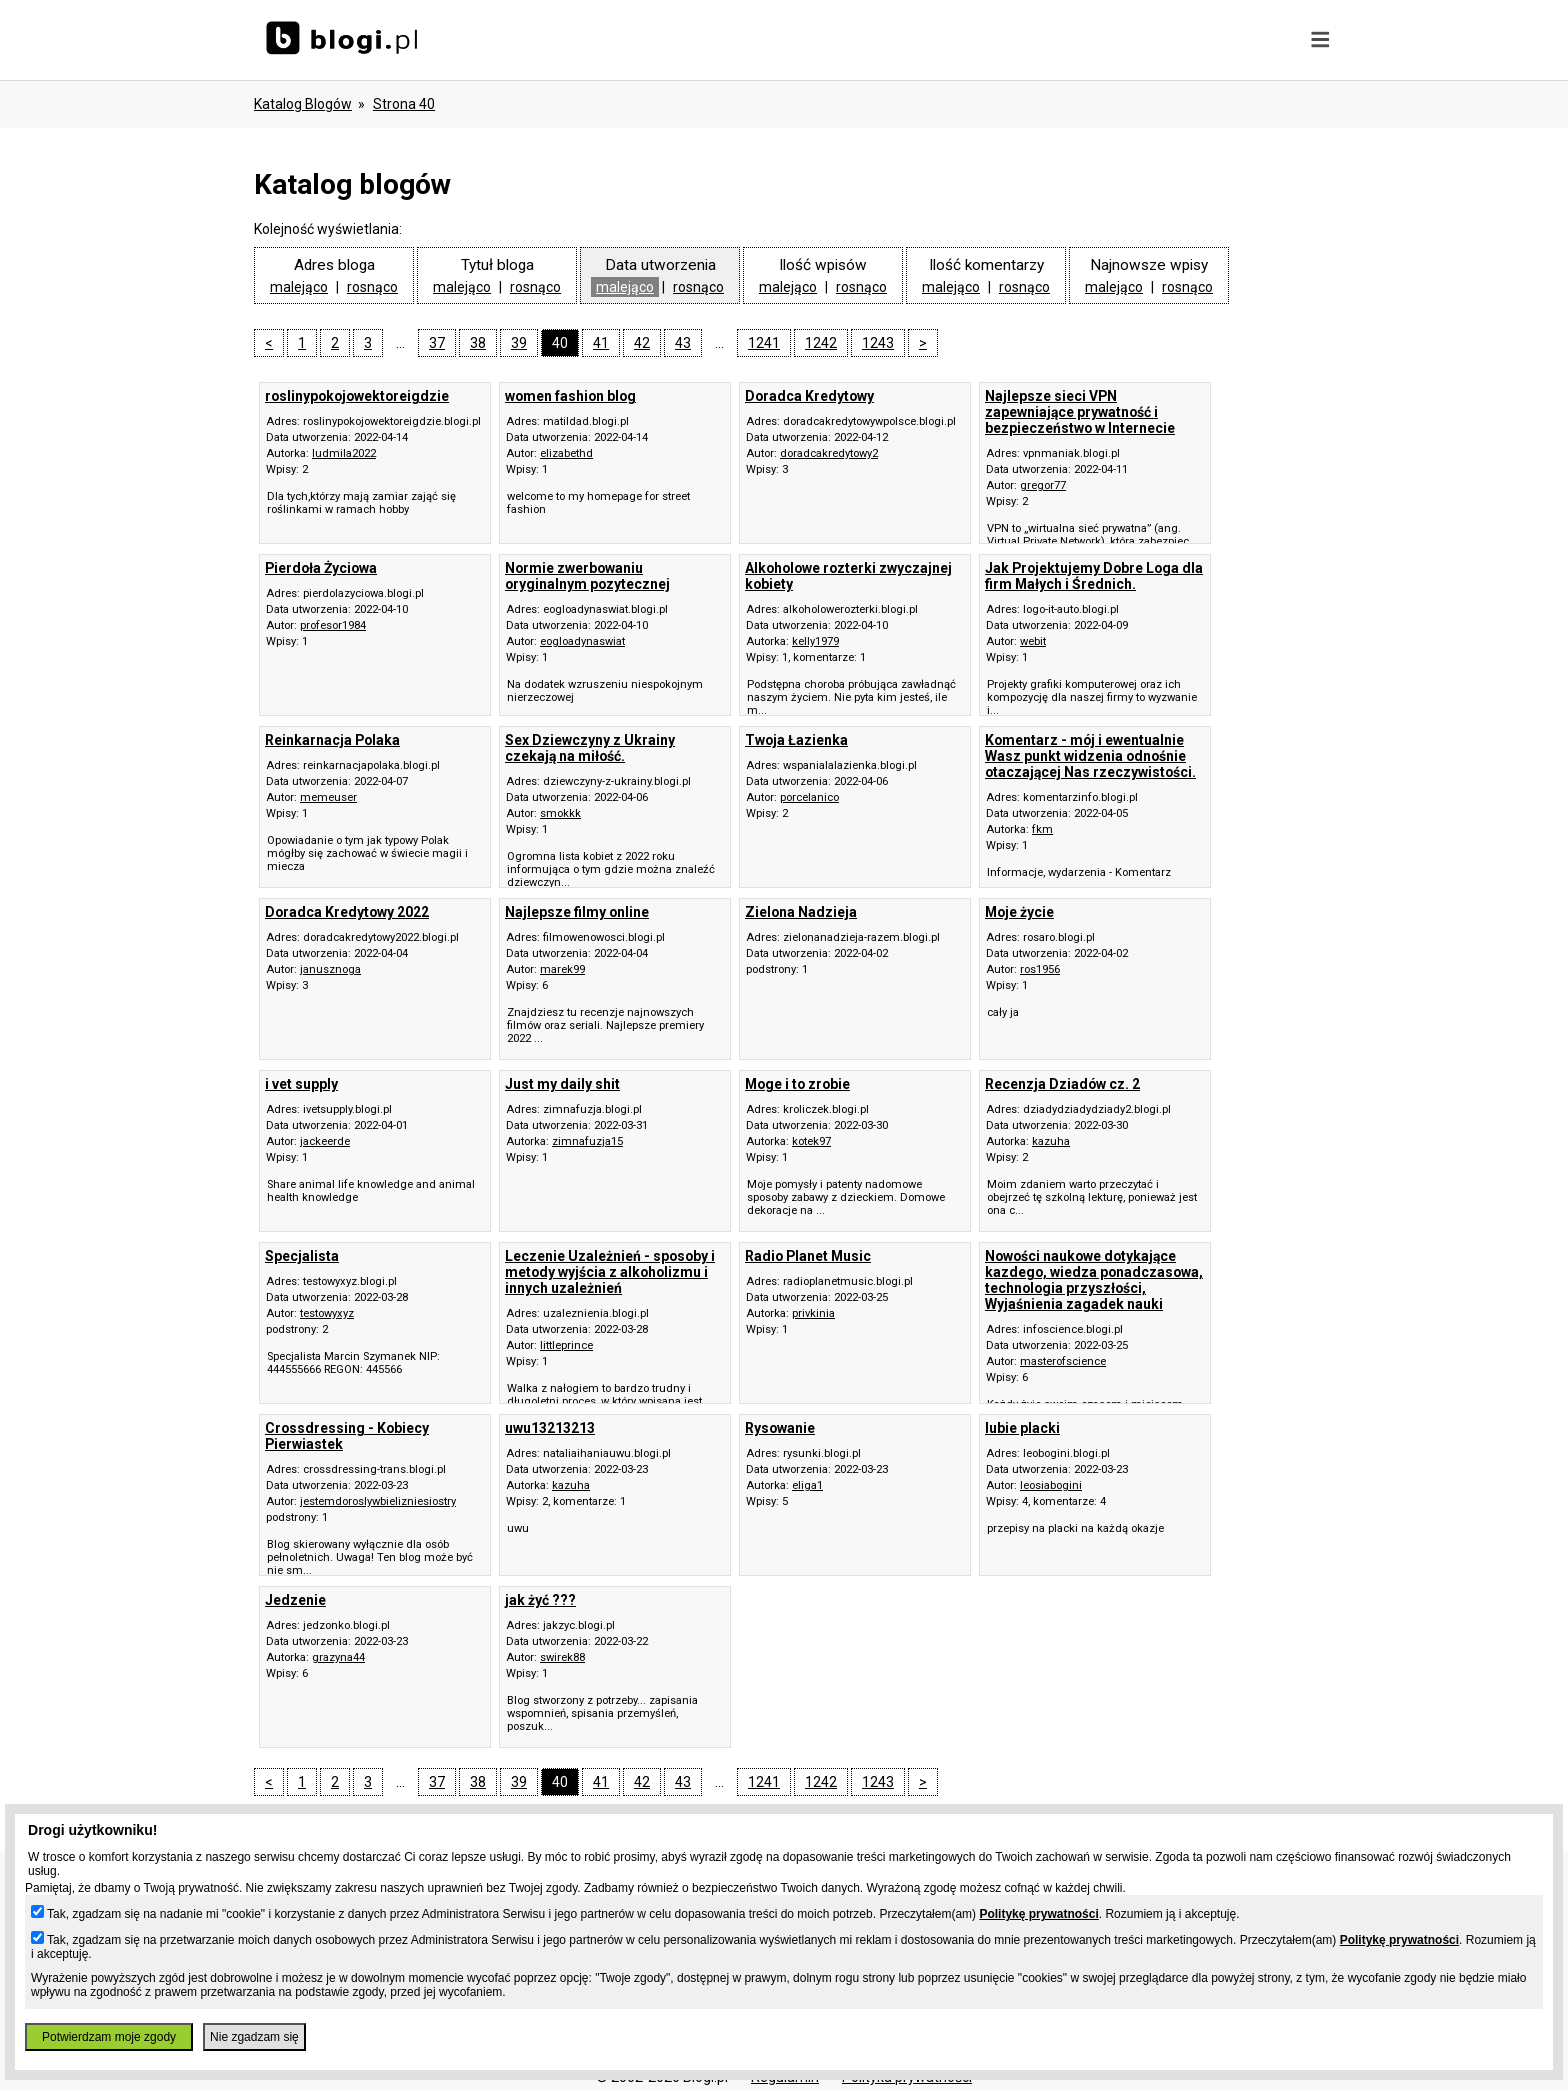 This screenshot has width=1568, height=2090. What do you see at coordinates (764, 343) in the screenshot?
I see `1241` at bounding box center [764, 343].